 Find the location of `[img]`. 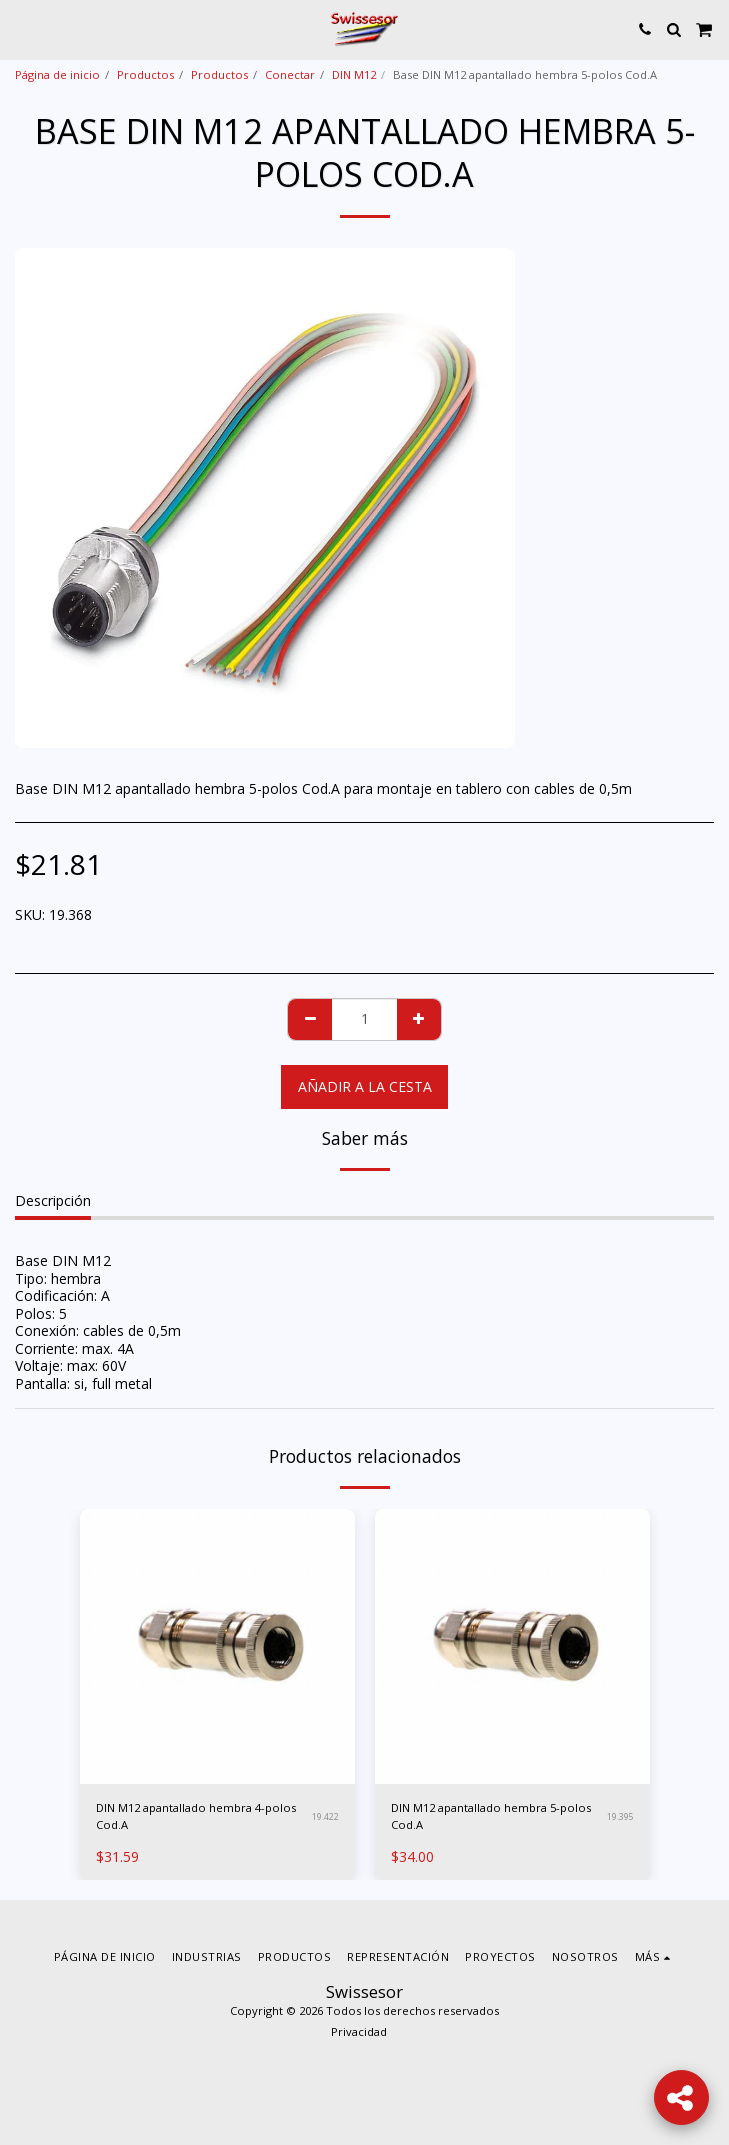

[img] is located at coordinates (217, 1646).